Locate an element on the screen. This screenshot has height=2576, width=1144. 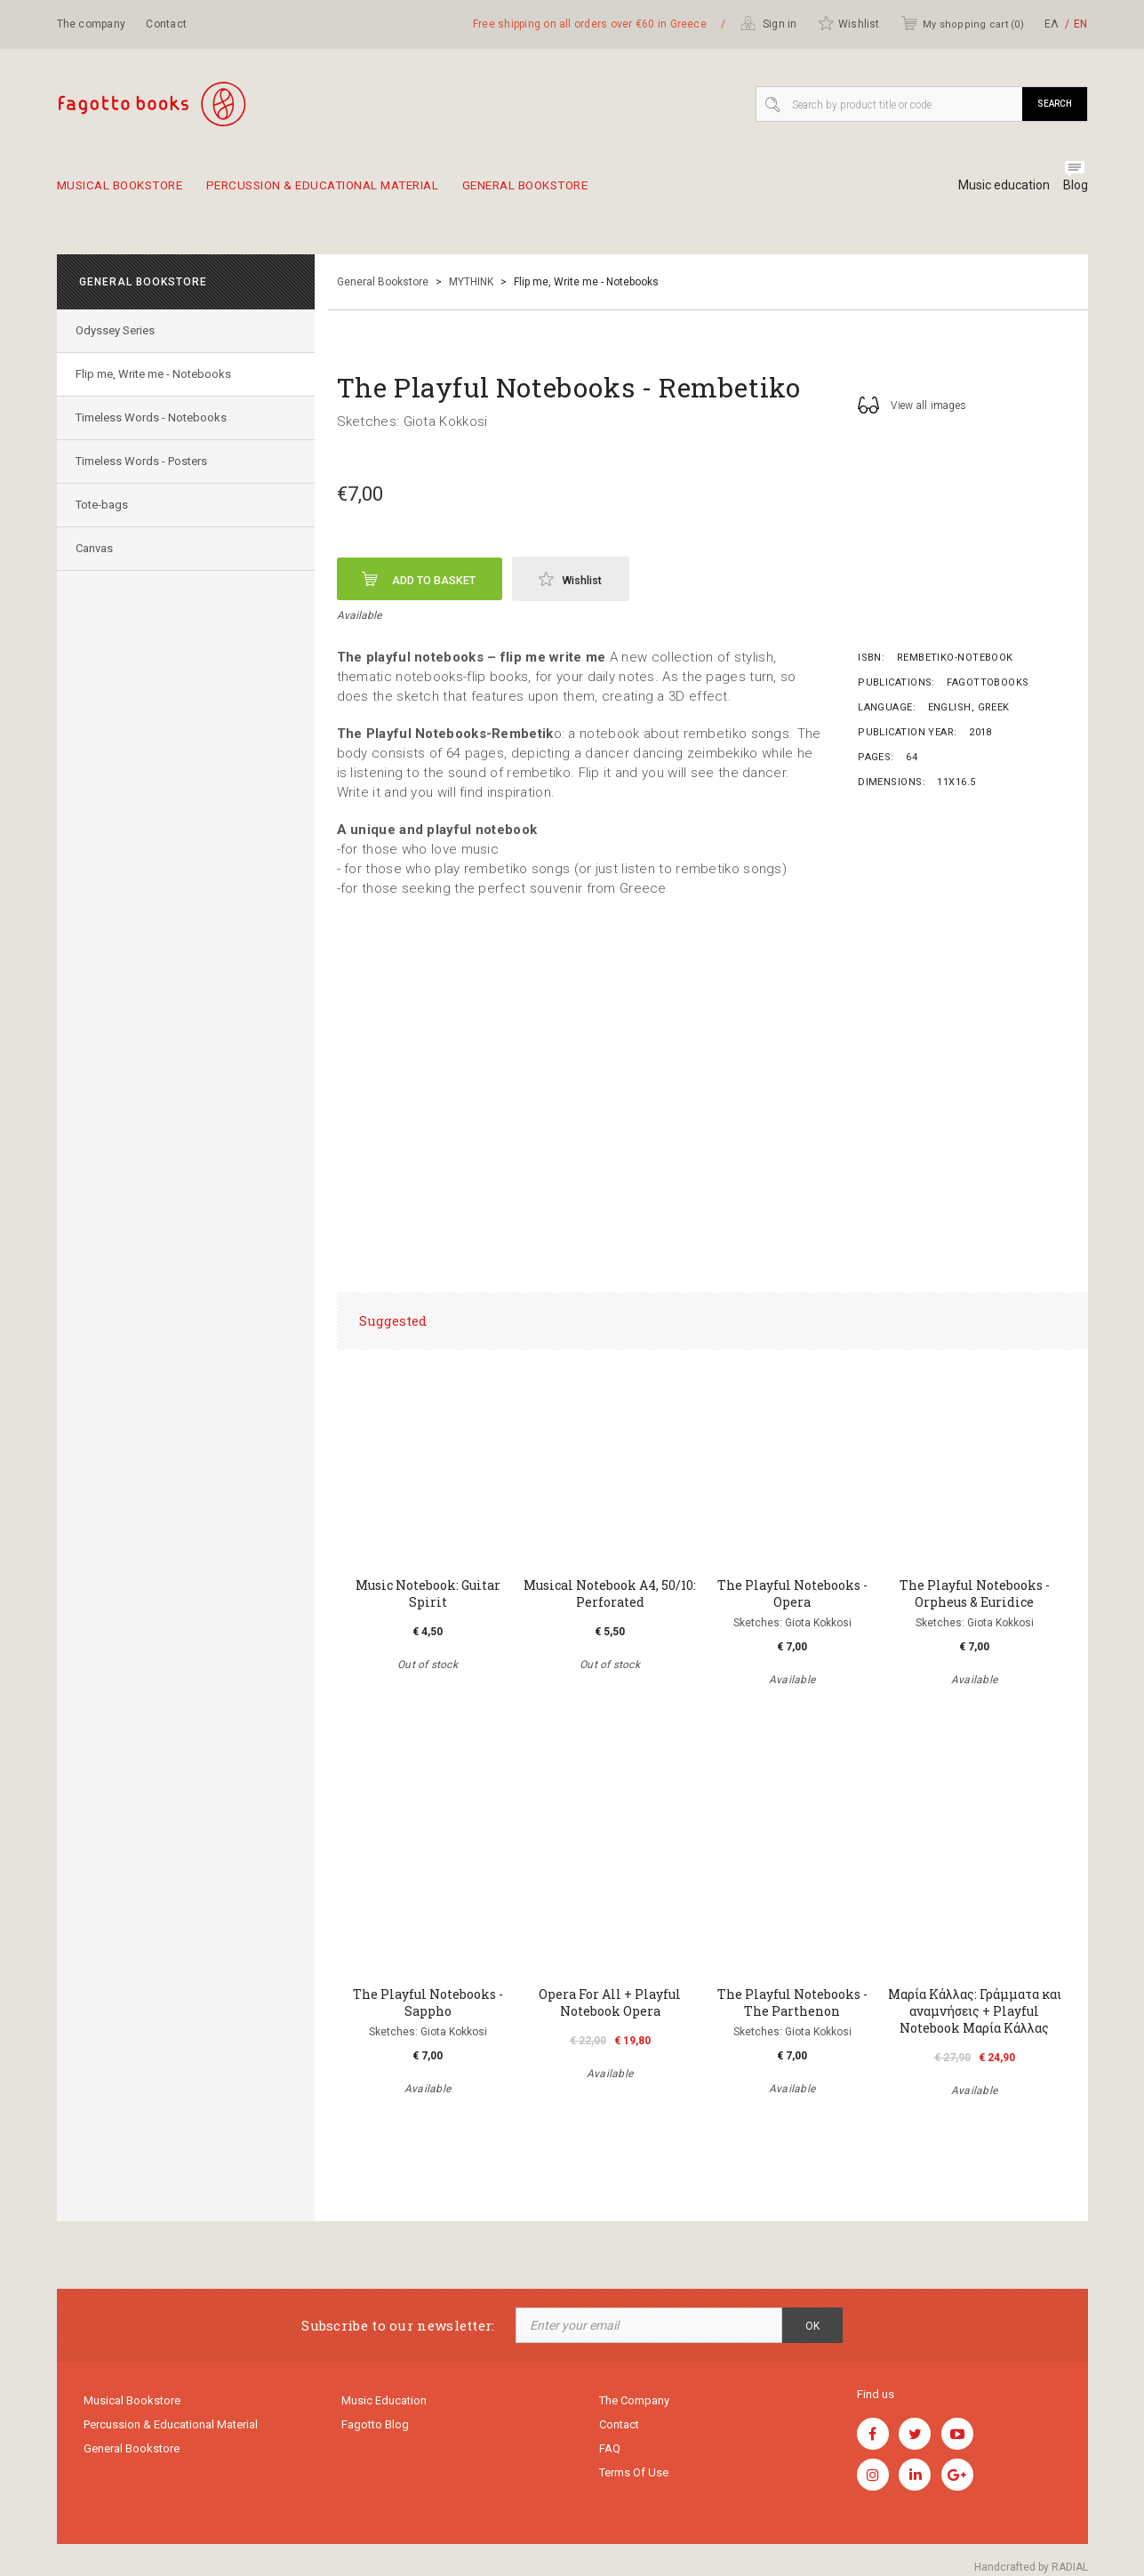
Search is located at coordinates (1054, 103).